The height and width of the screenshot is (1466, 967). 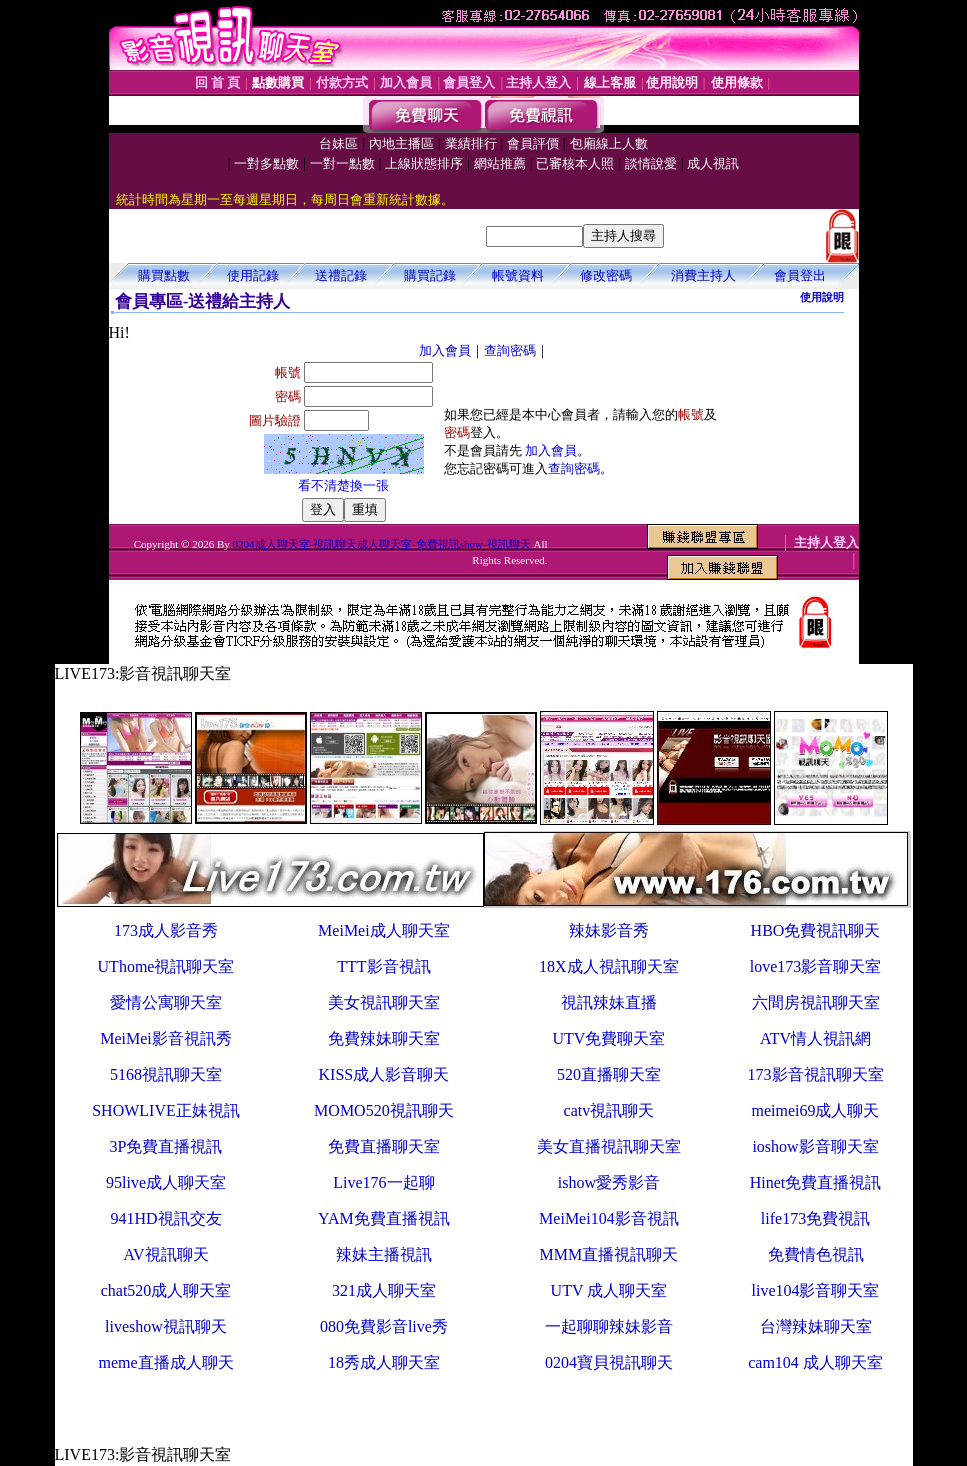 What do you see at coordinates (430, 275) in the screenshot?
I see `購買記錄` at bounding box center [430, 275].